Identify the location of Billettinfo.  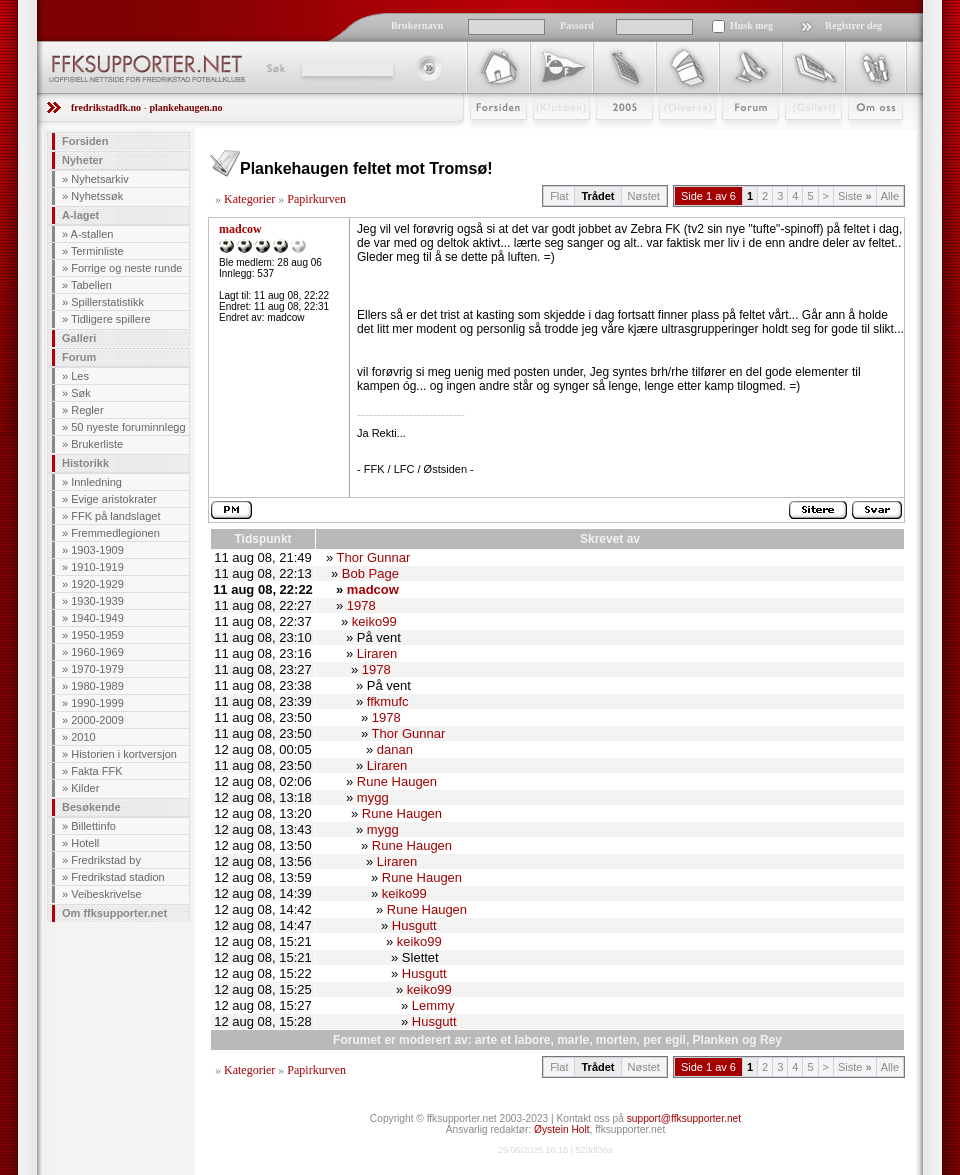
(93, 826).